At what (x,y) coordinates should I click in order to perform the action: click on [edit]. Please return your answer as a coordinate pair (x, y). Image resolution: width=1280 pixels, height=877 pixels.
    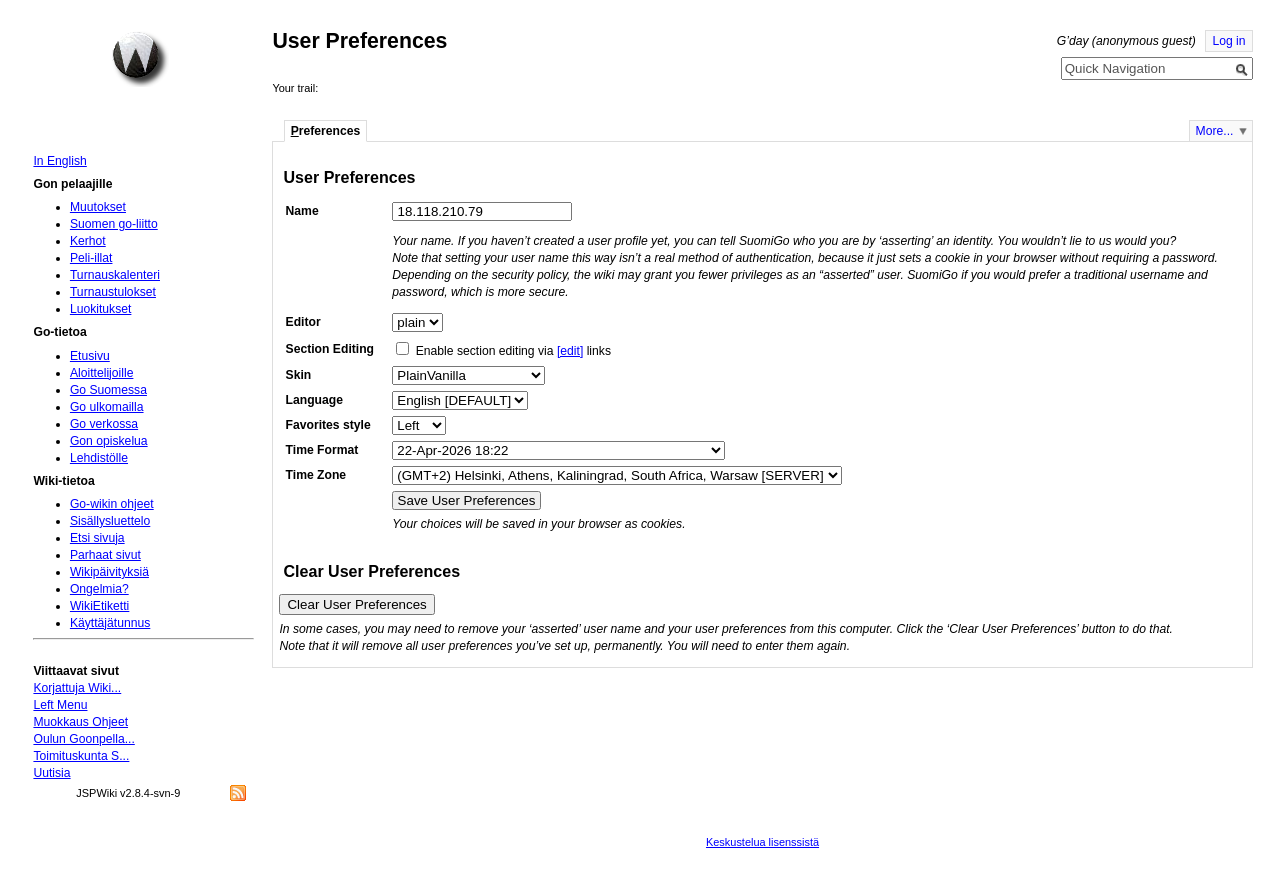
    Looking at the image, I should click on (570, 351).